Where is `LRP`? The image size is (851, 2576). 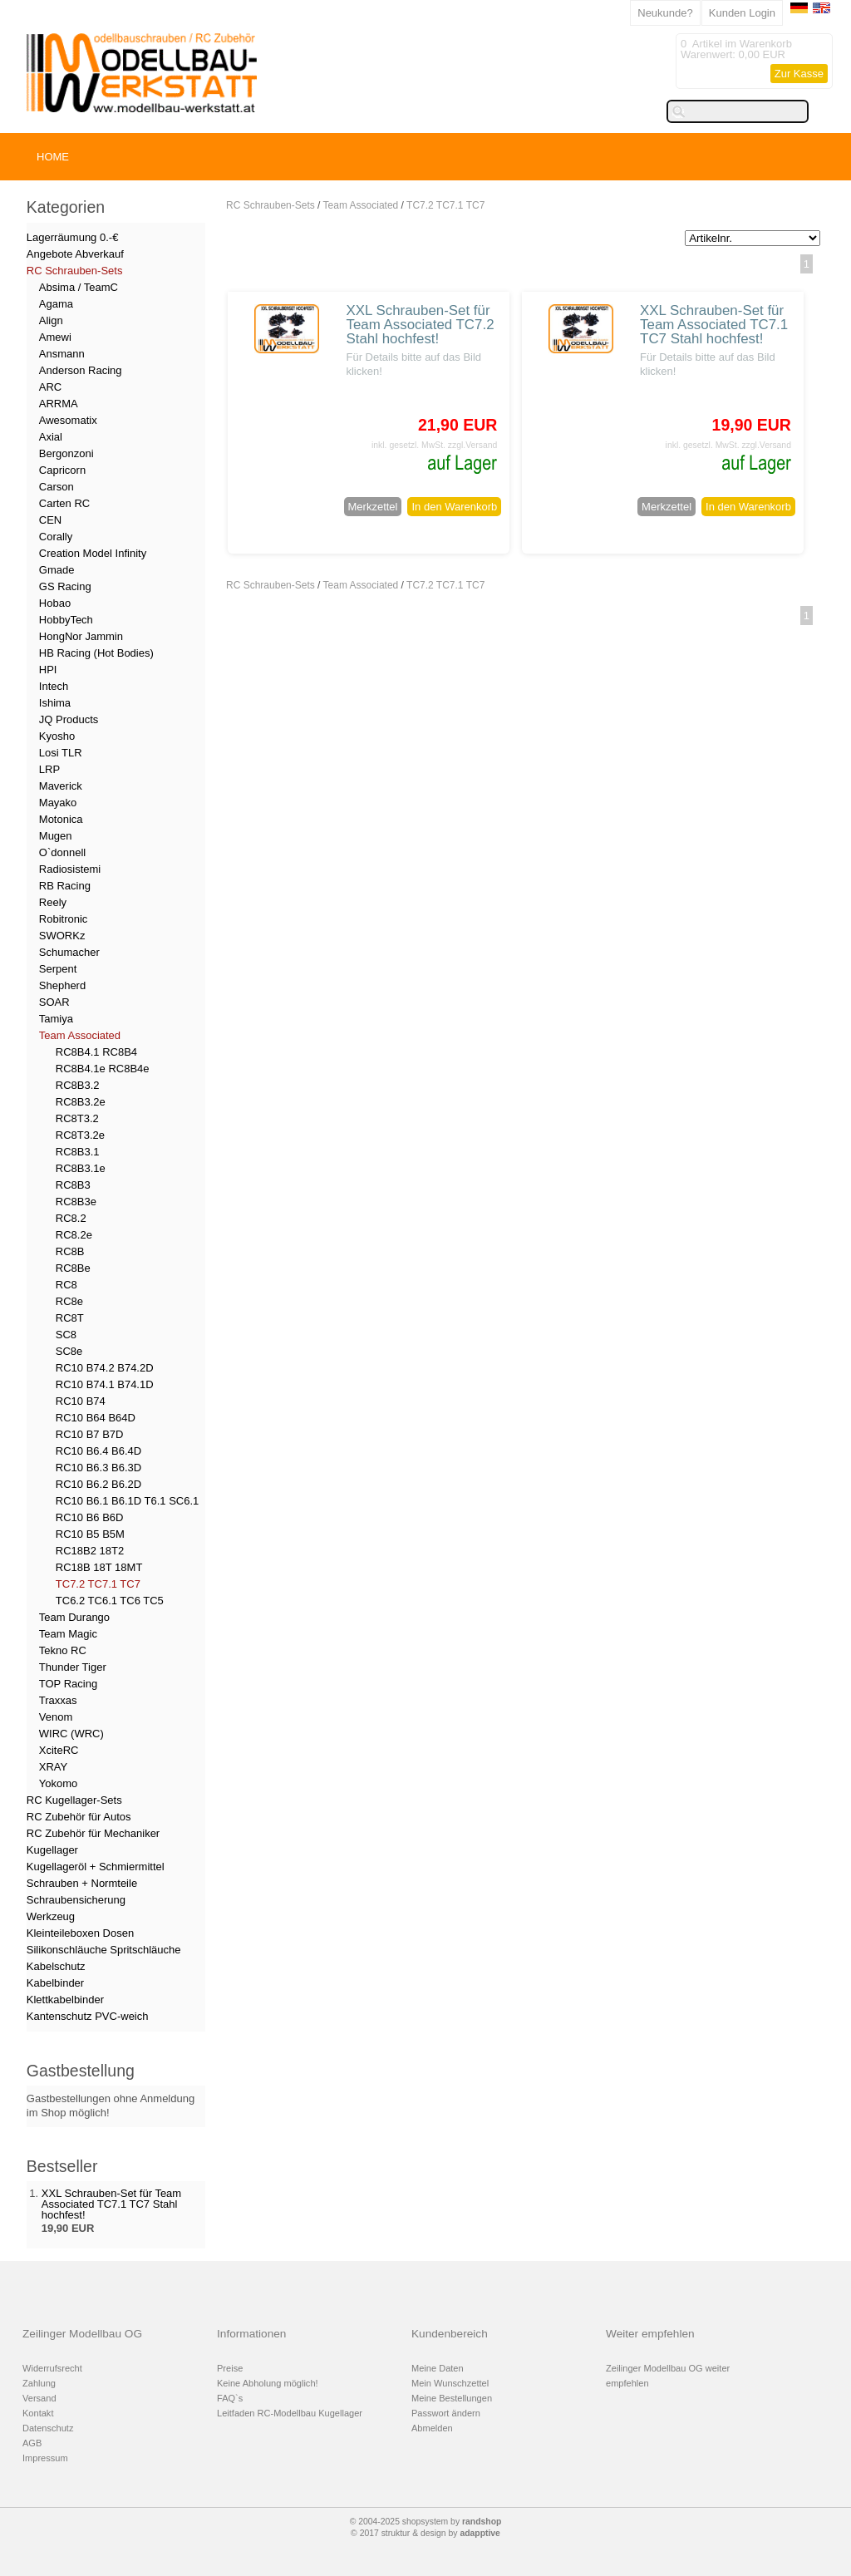
LRP is located at coordinates (49, 769).